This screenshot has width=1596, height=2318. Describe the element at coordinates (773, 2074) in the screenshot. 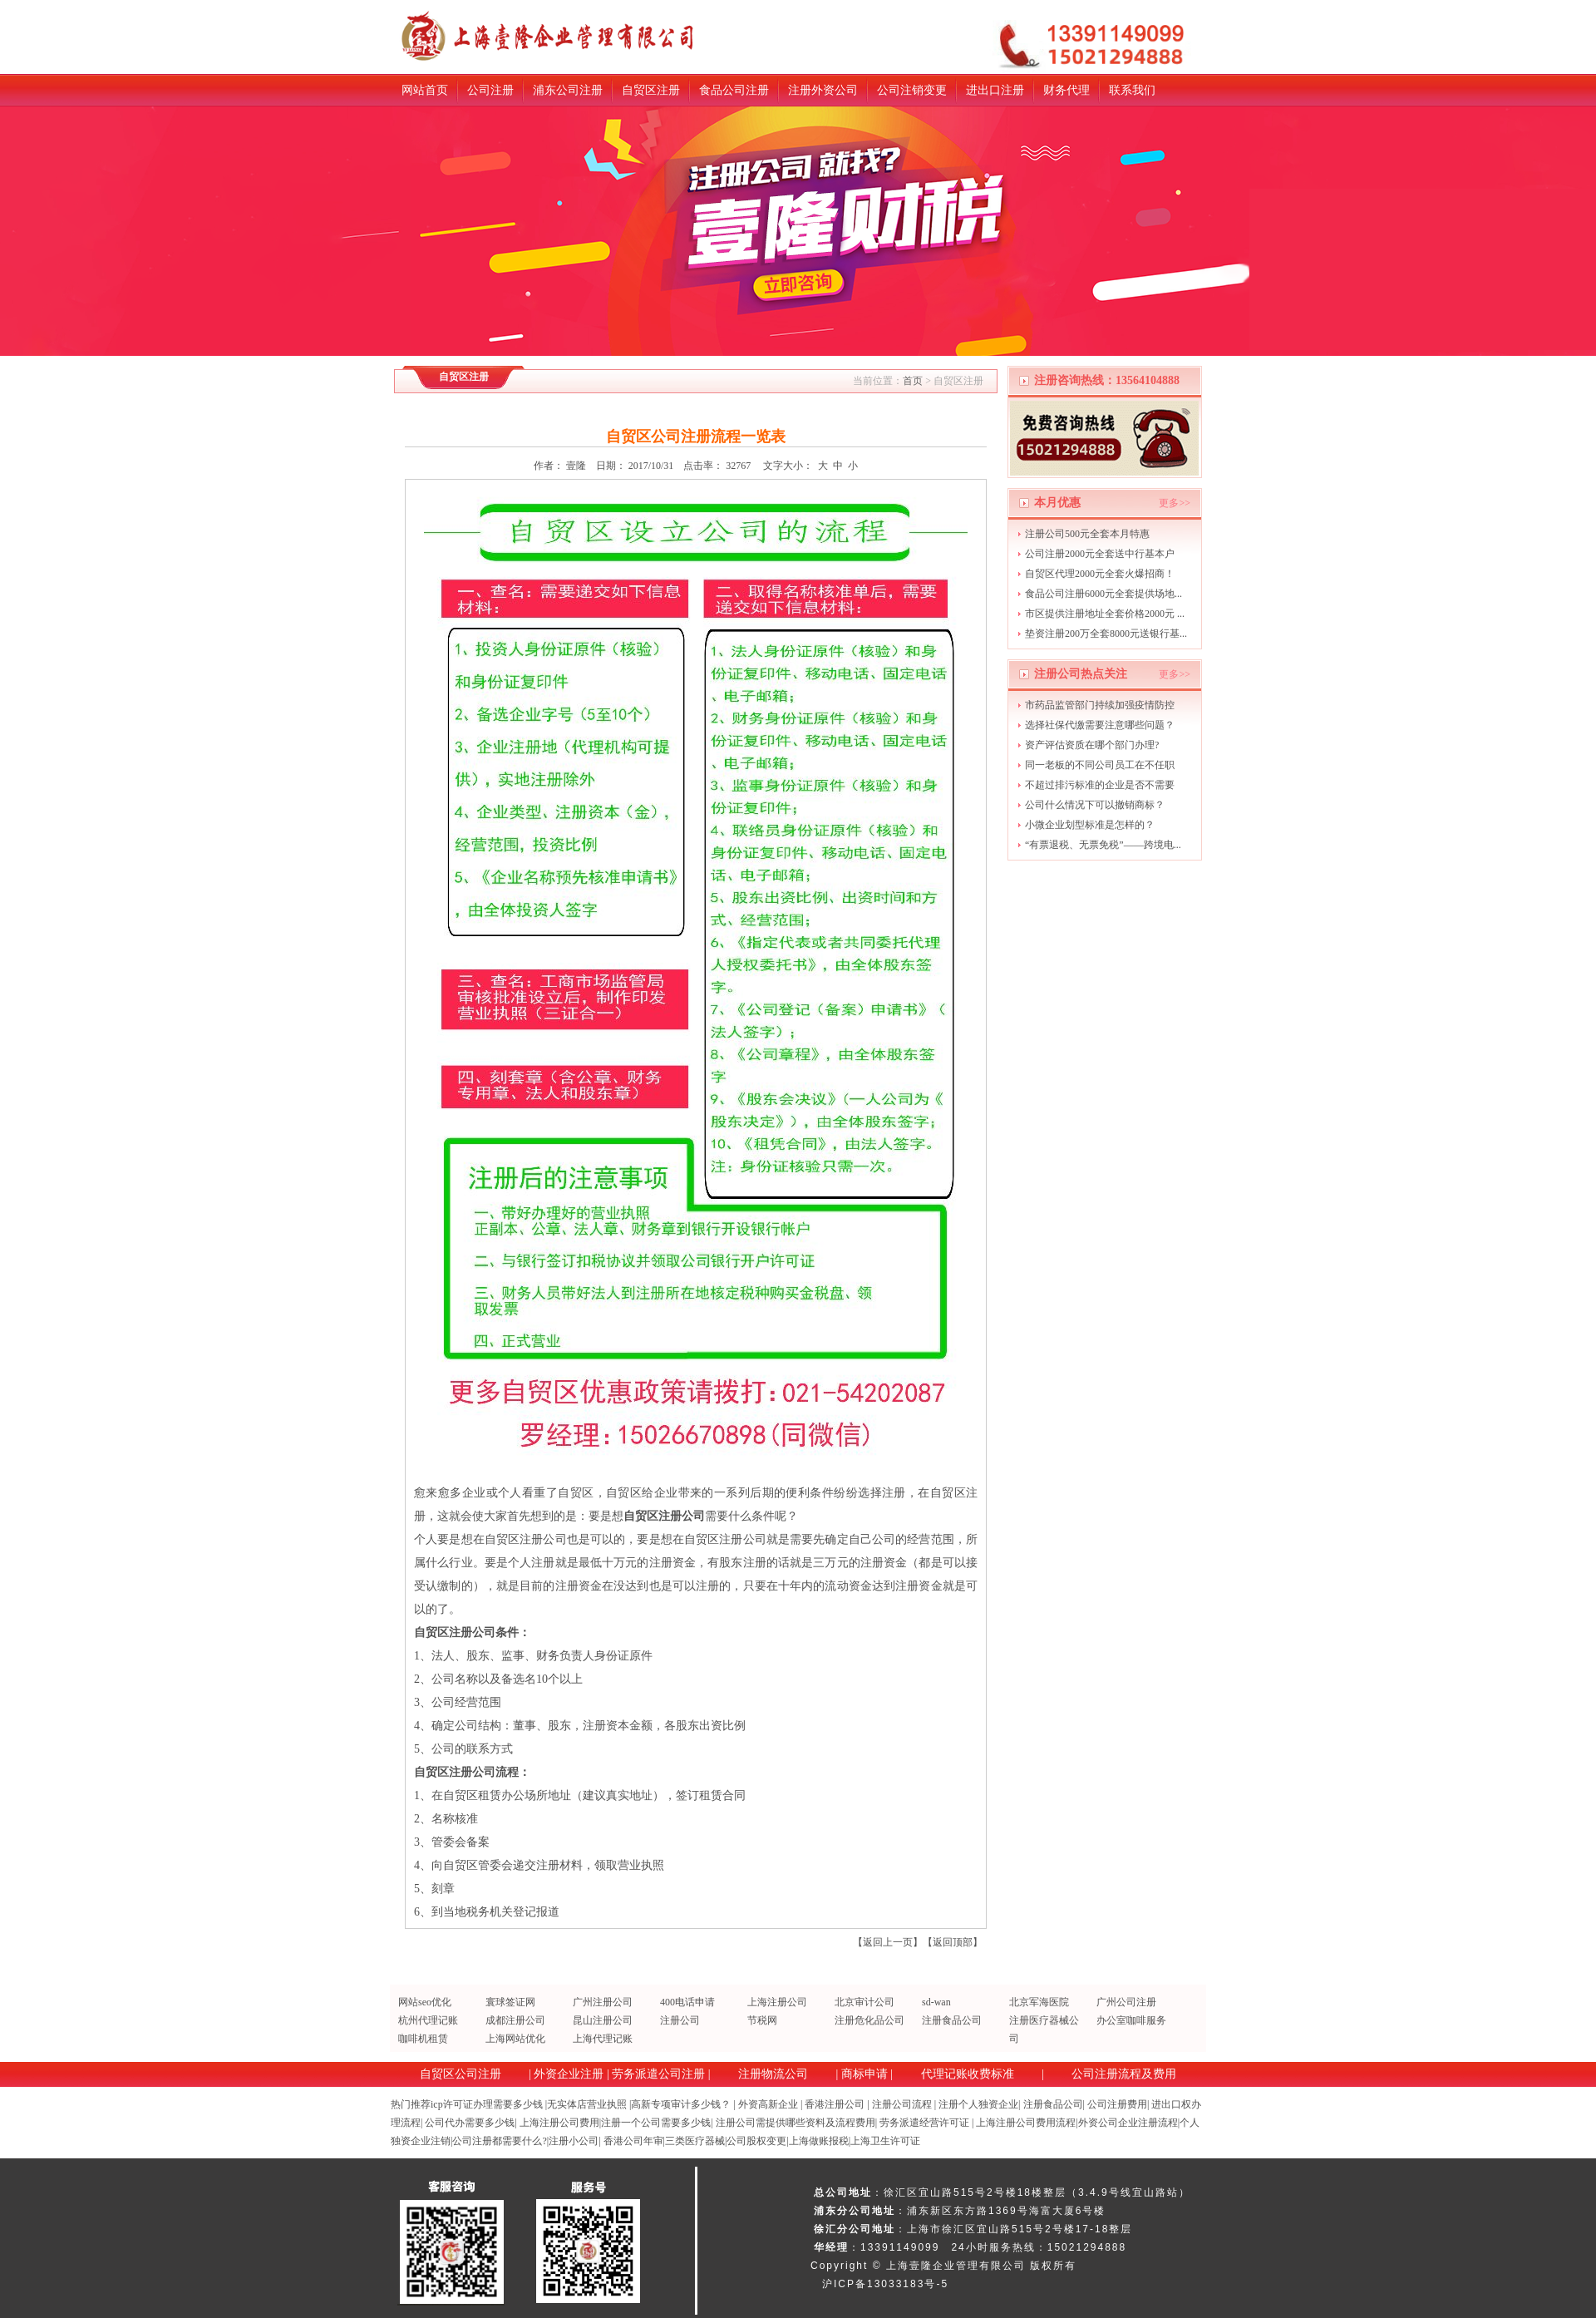

I see `注册物流公司` at that location.